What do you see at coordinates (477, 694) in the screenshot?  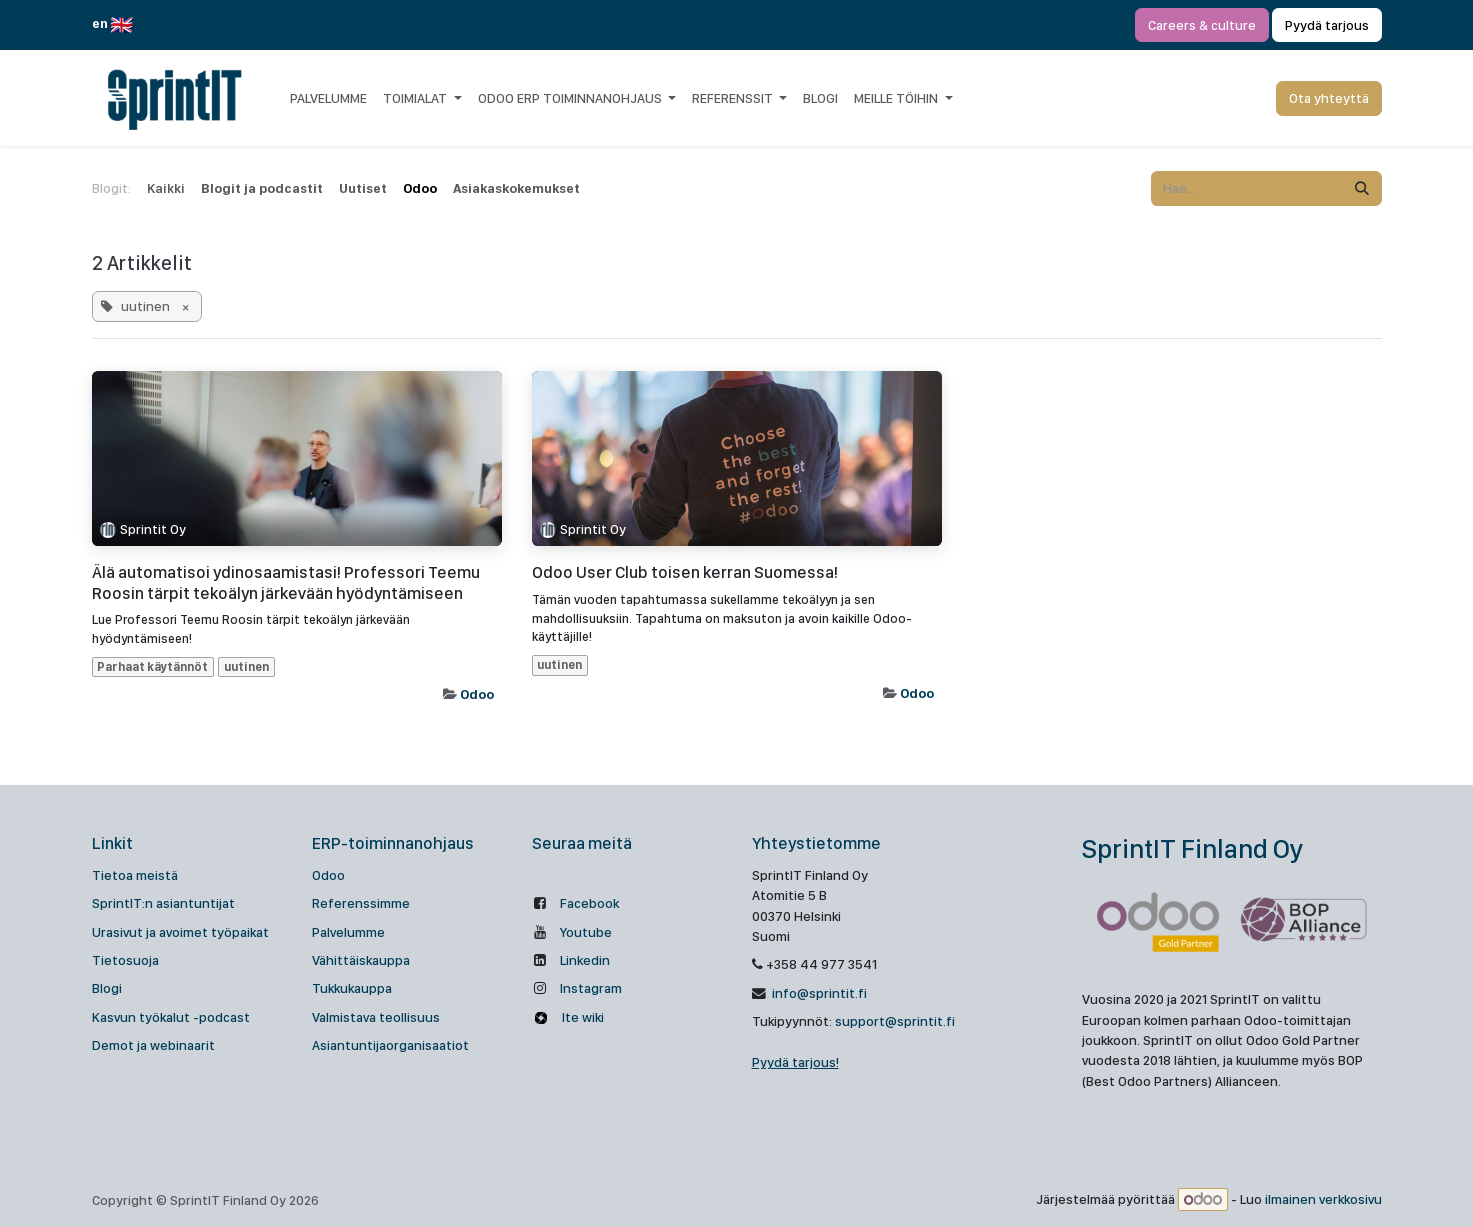 I see `Odoo` at bounding box center [477, 694].